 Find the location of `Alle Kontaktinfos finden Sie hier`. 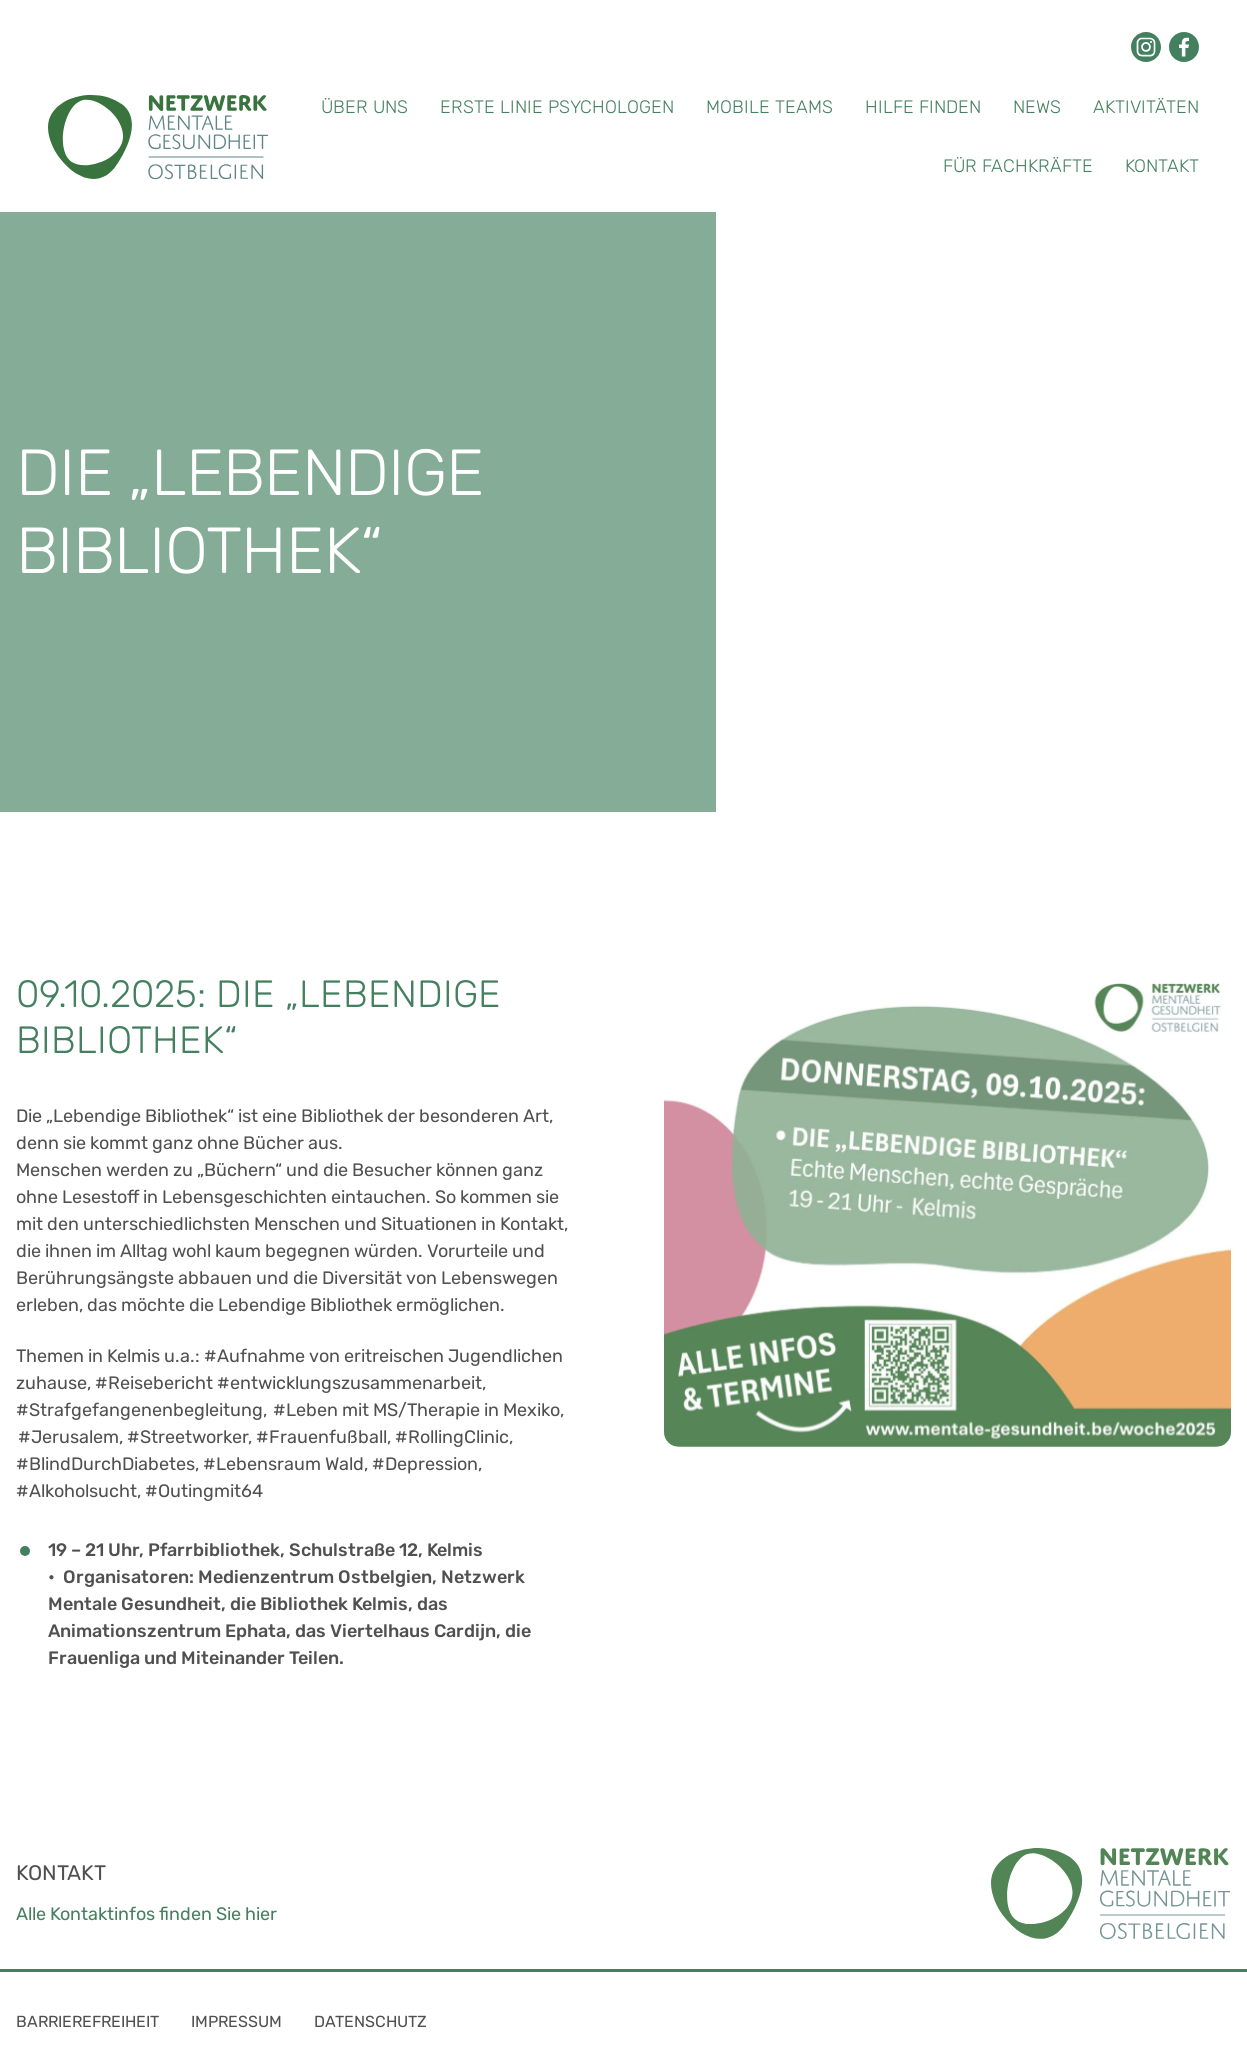

Alle Kontaktinfos finden Sie hier is located at coordinates (146, 1914).